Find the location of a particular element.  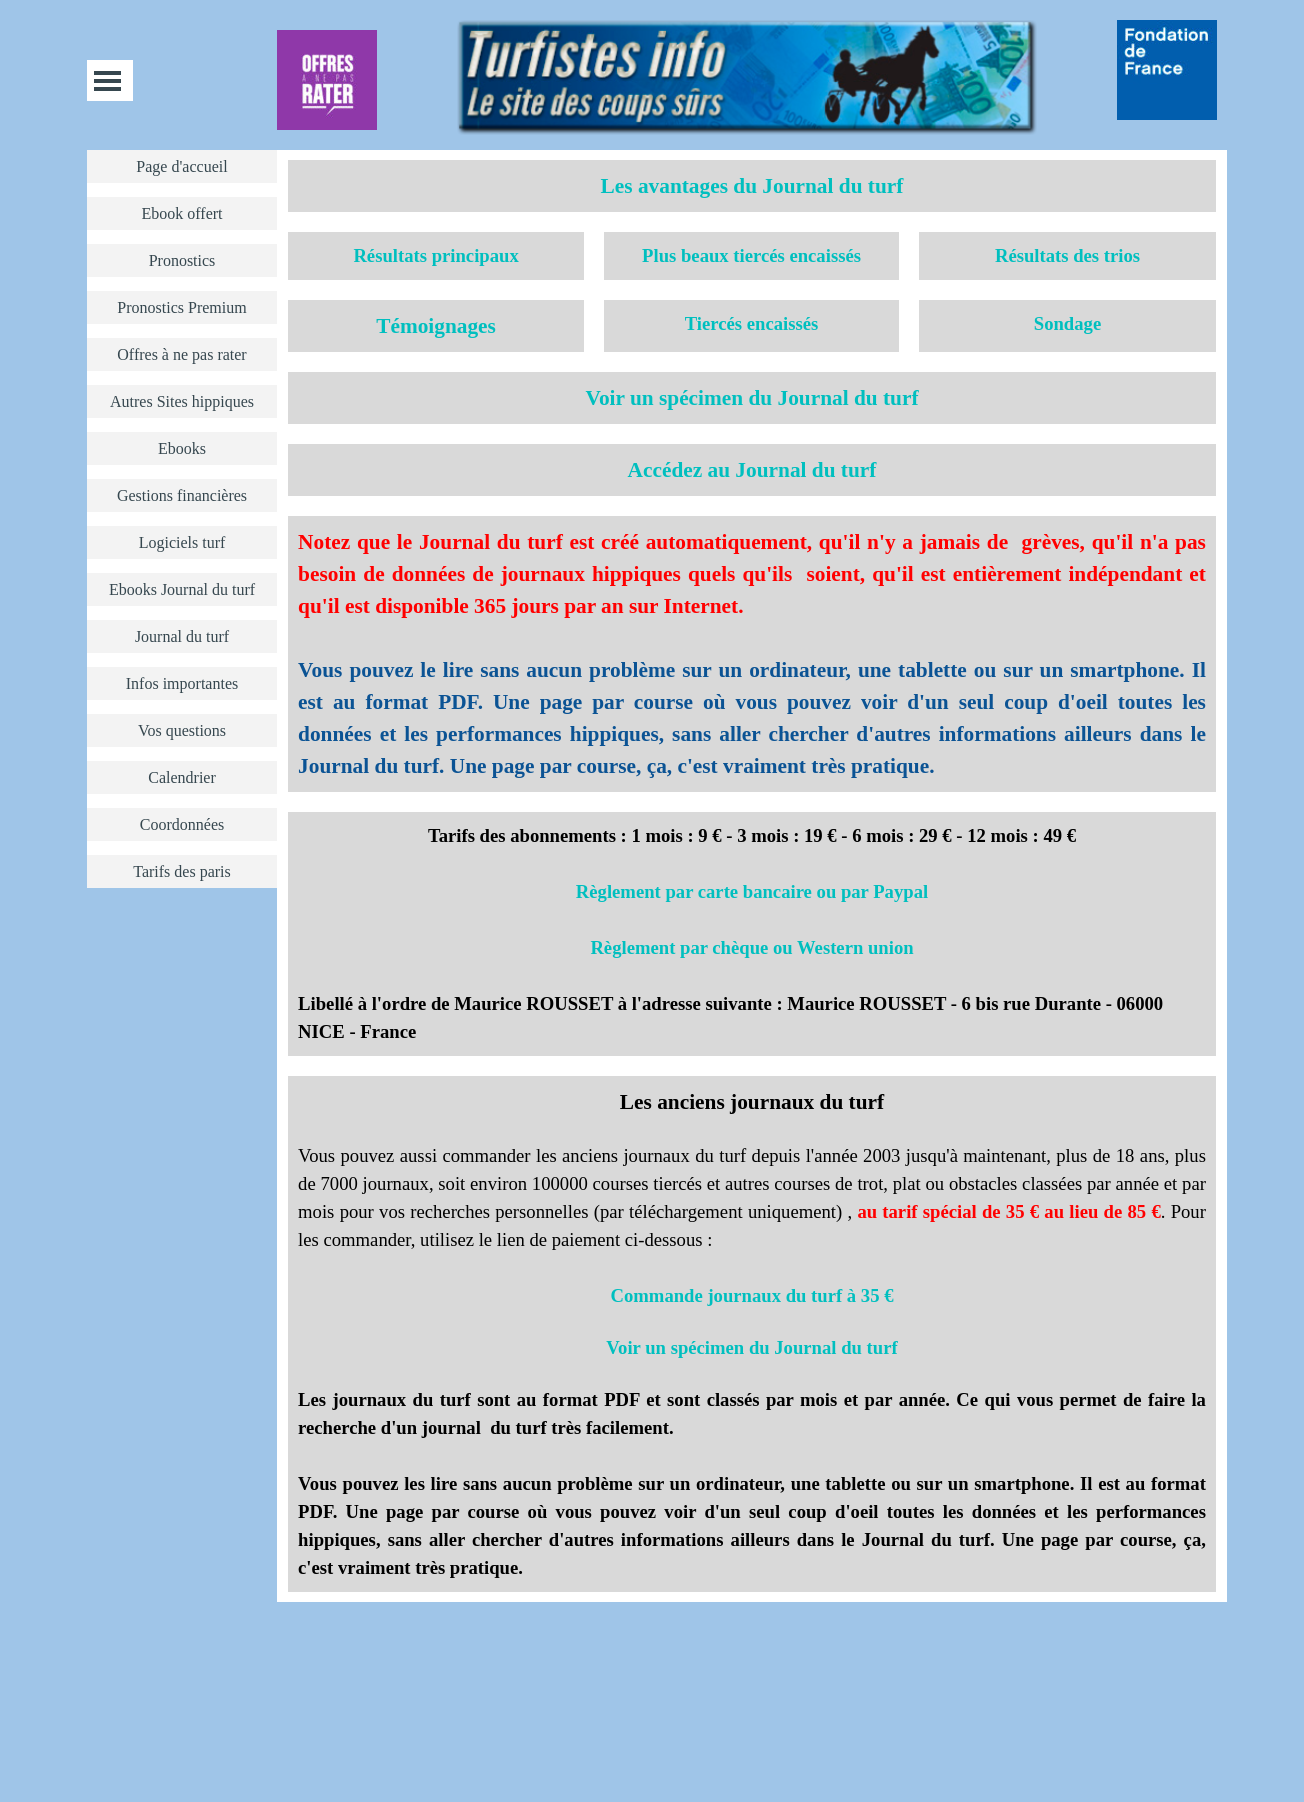

Commande journaux du turf à 35 € is located at coordinates (752, 1295).